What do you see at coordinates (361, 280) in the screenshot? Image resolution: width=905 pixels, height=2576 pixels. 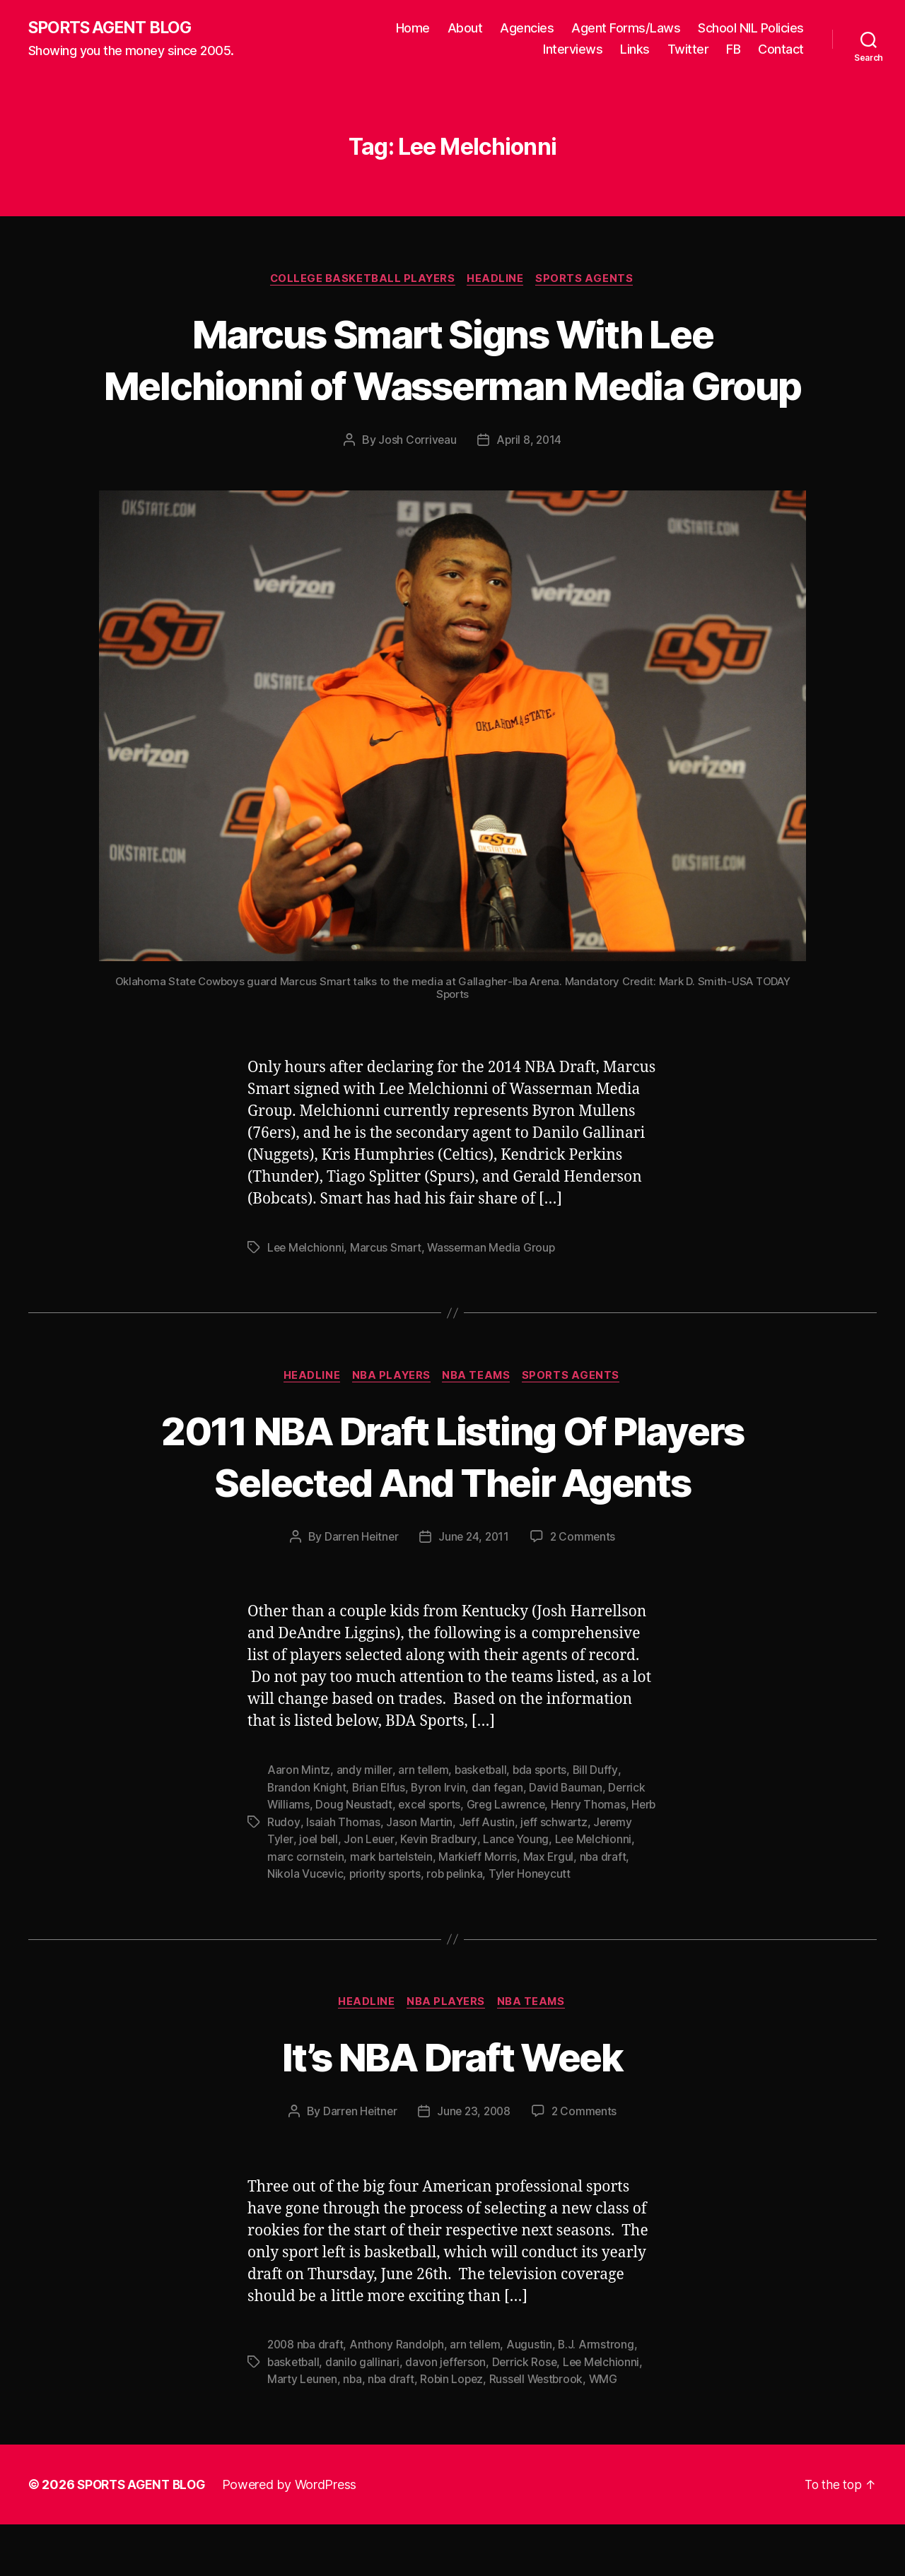 I see `College Basketball Players` at bounding box center [361, 280].